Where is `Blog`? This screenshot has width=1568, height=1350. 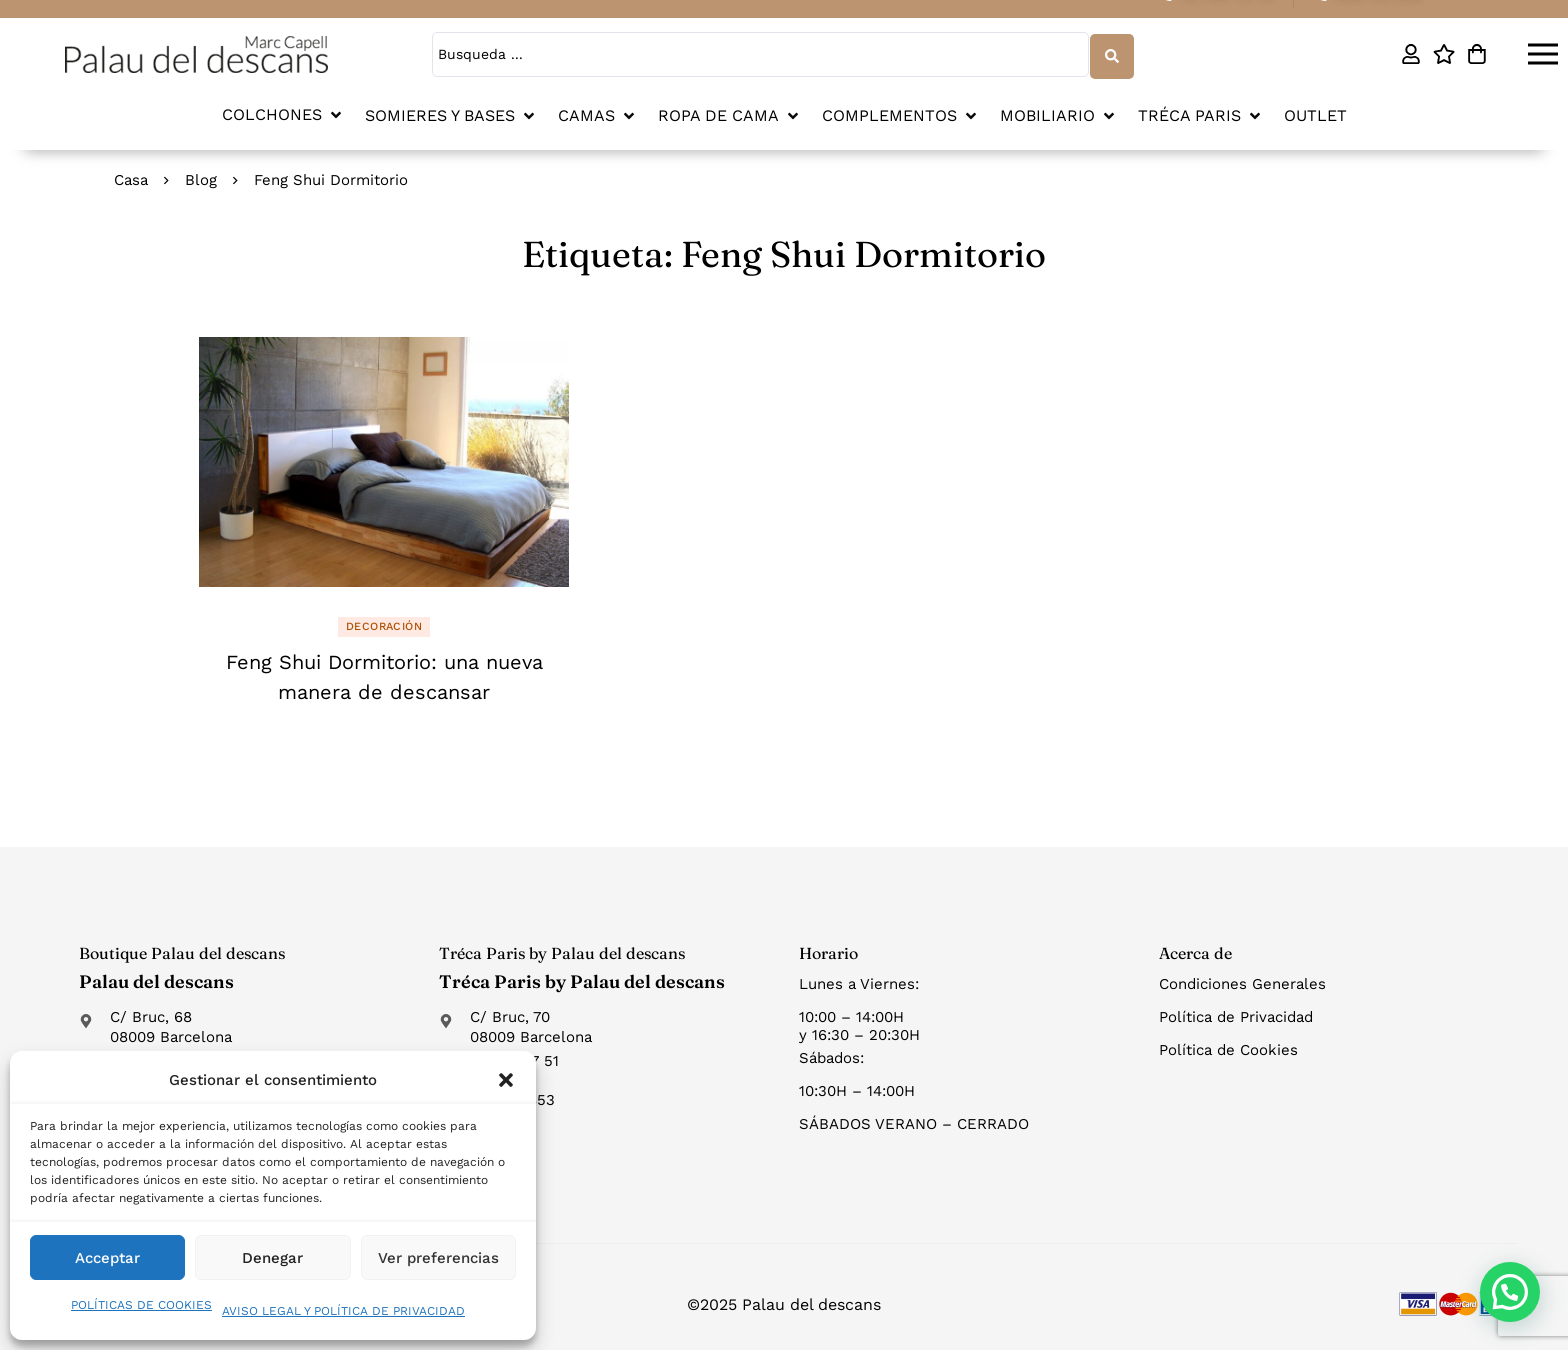
Blog is located at coordinates (201, 178).